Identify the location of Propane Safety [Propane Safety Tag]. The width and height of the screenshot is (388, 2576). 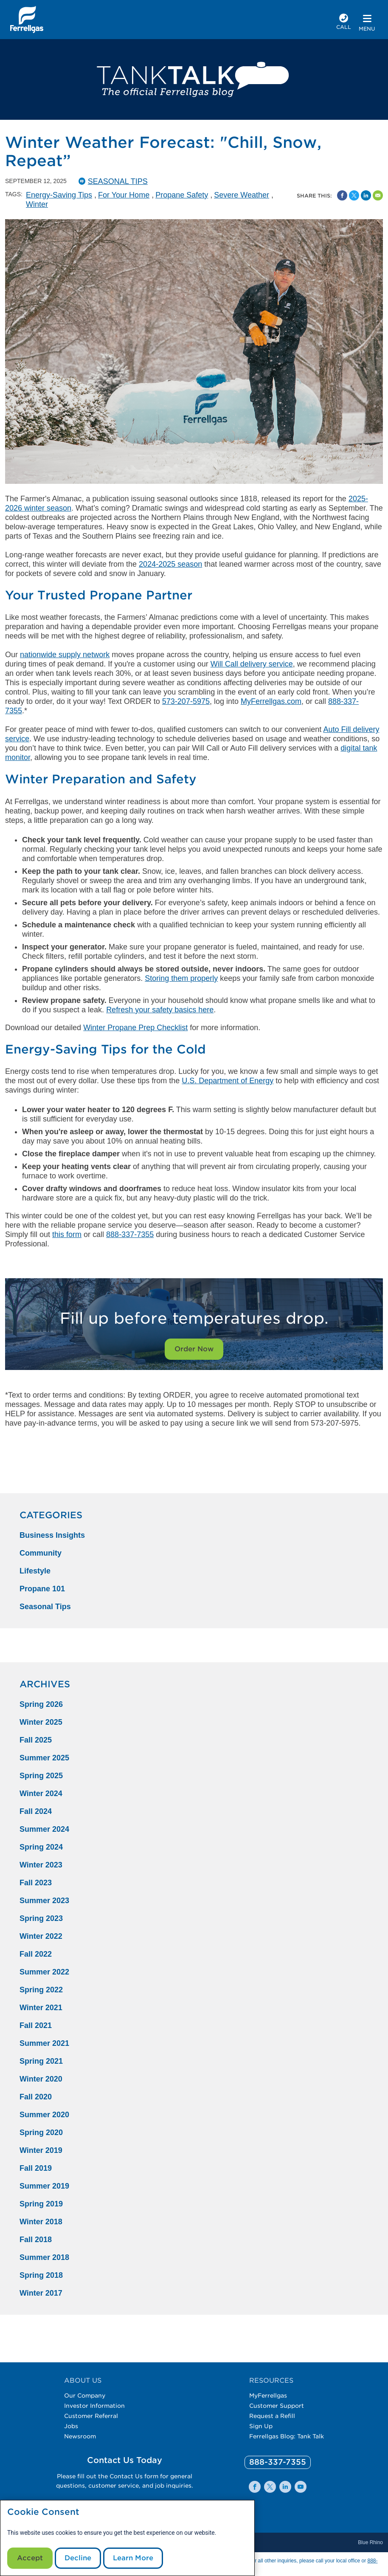
(181, 195).